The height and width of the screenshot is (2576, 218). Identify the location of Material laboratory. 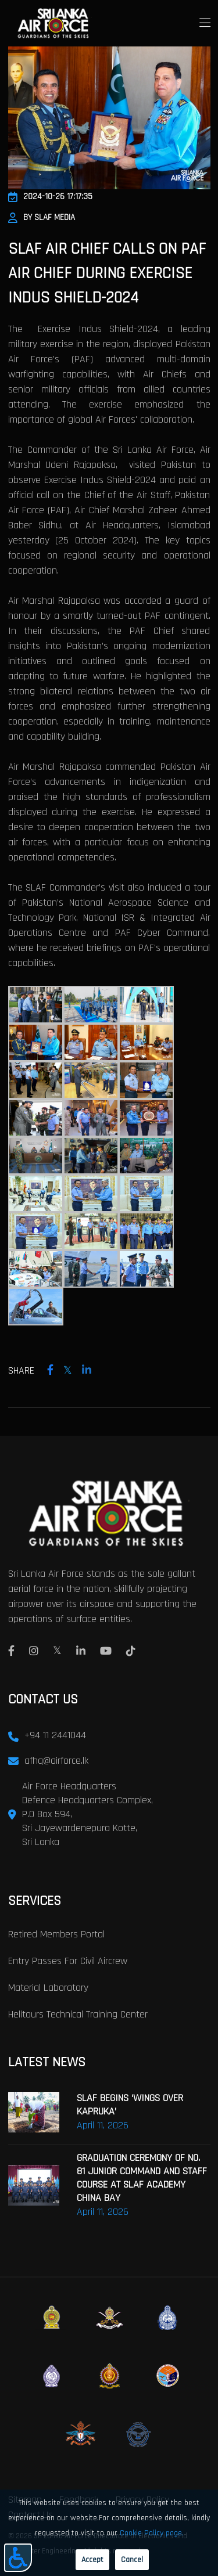
(48, 1987).